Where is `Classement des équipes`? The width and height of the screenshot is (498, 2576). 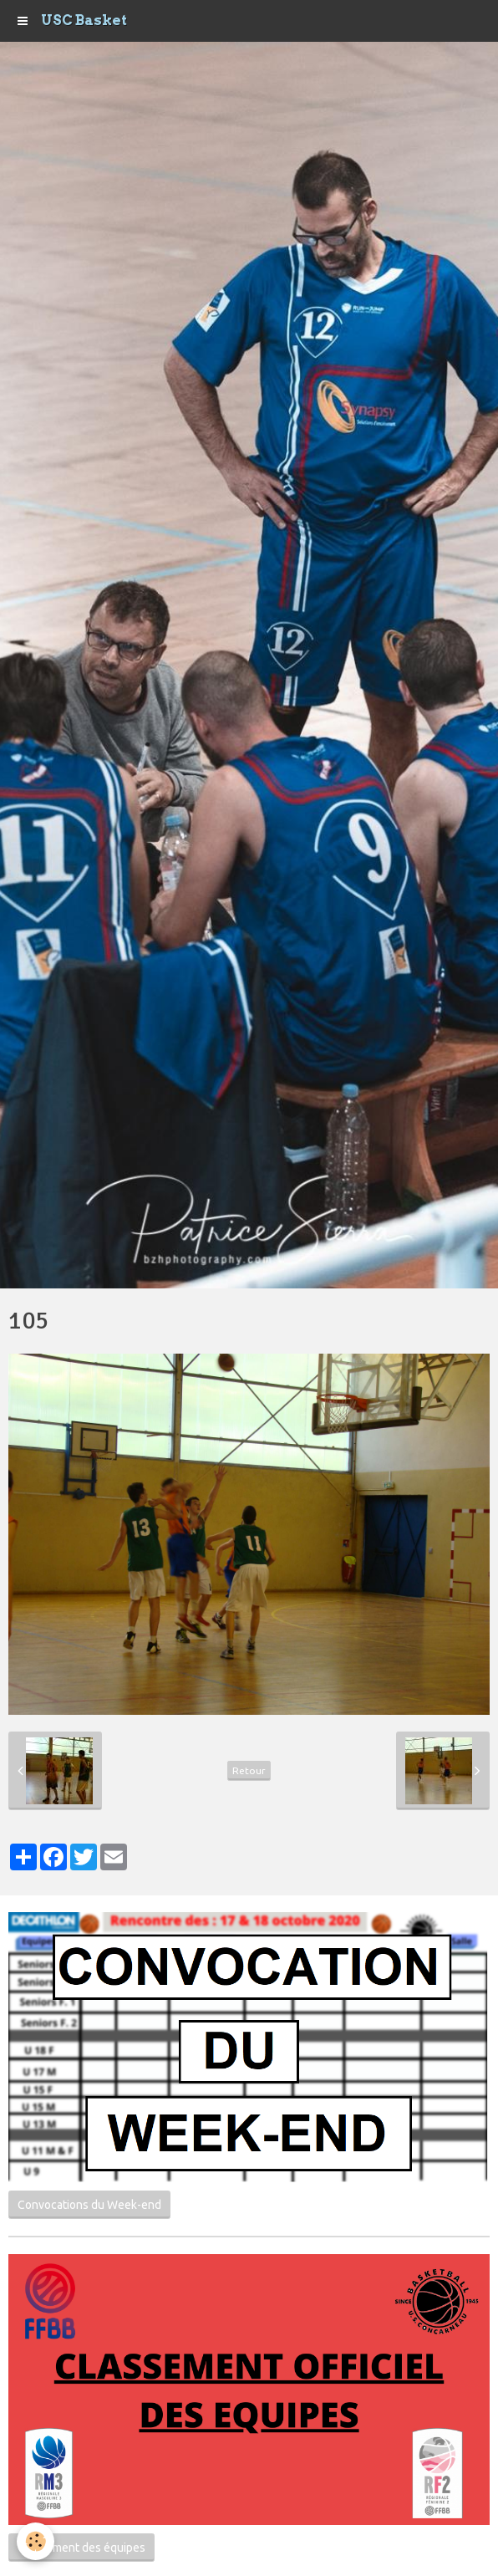 Classement des équipes is located at coordinates (81, 2547).